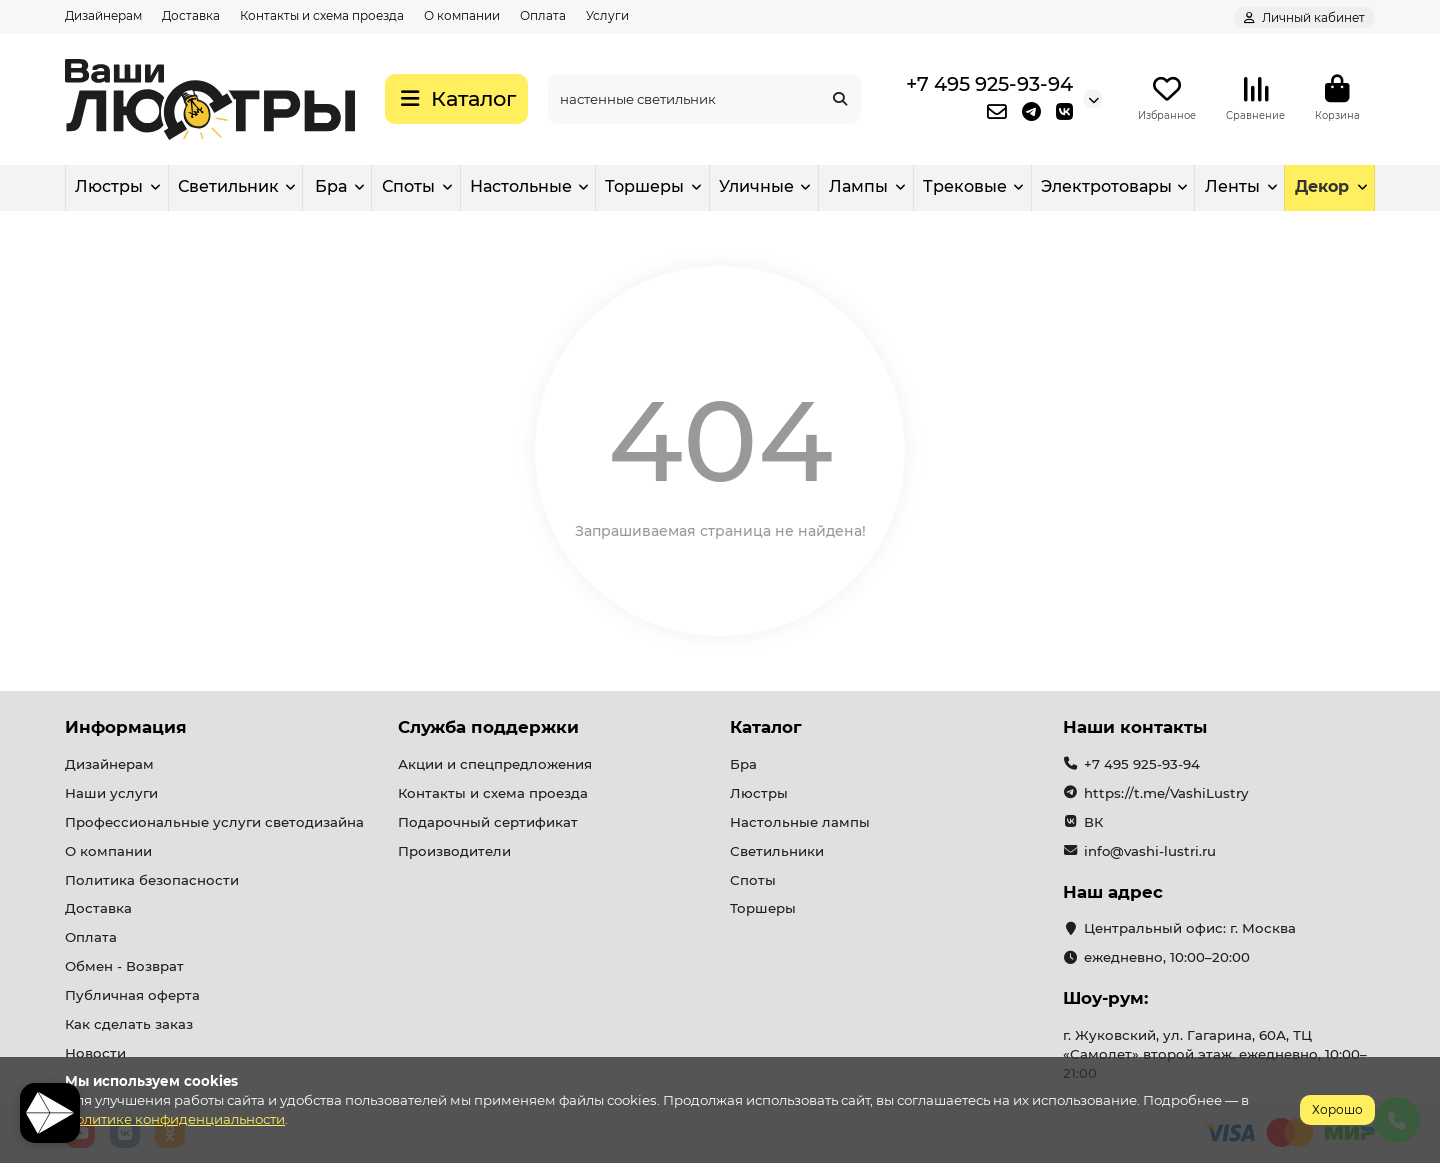  Describe the element at coordinates (644, 186) in the screenshot. I see `Торшеры` at that location.